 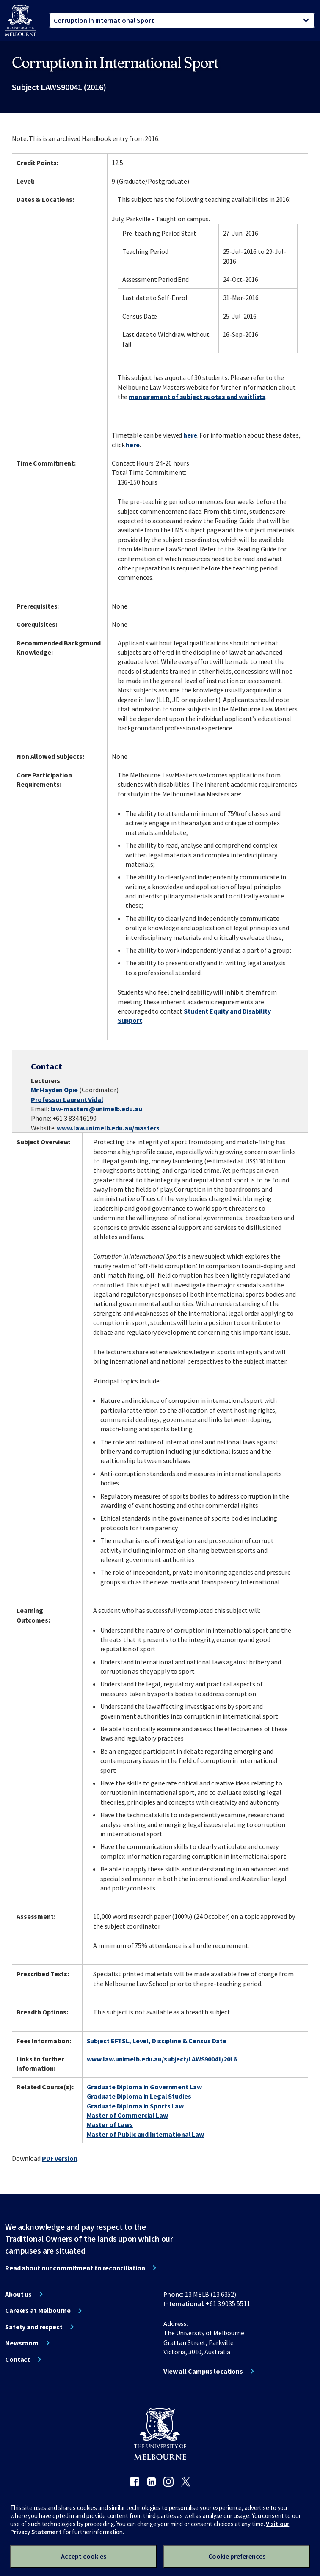 What do you see at coordinates (75, 2268) in the screenshot?
I see `Read about our commitment to reconciliation` at bounding box center [75, 2268].